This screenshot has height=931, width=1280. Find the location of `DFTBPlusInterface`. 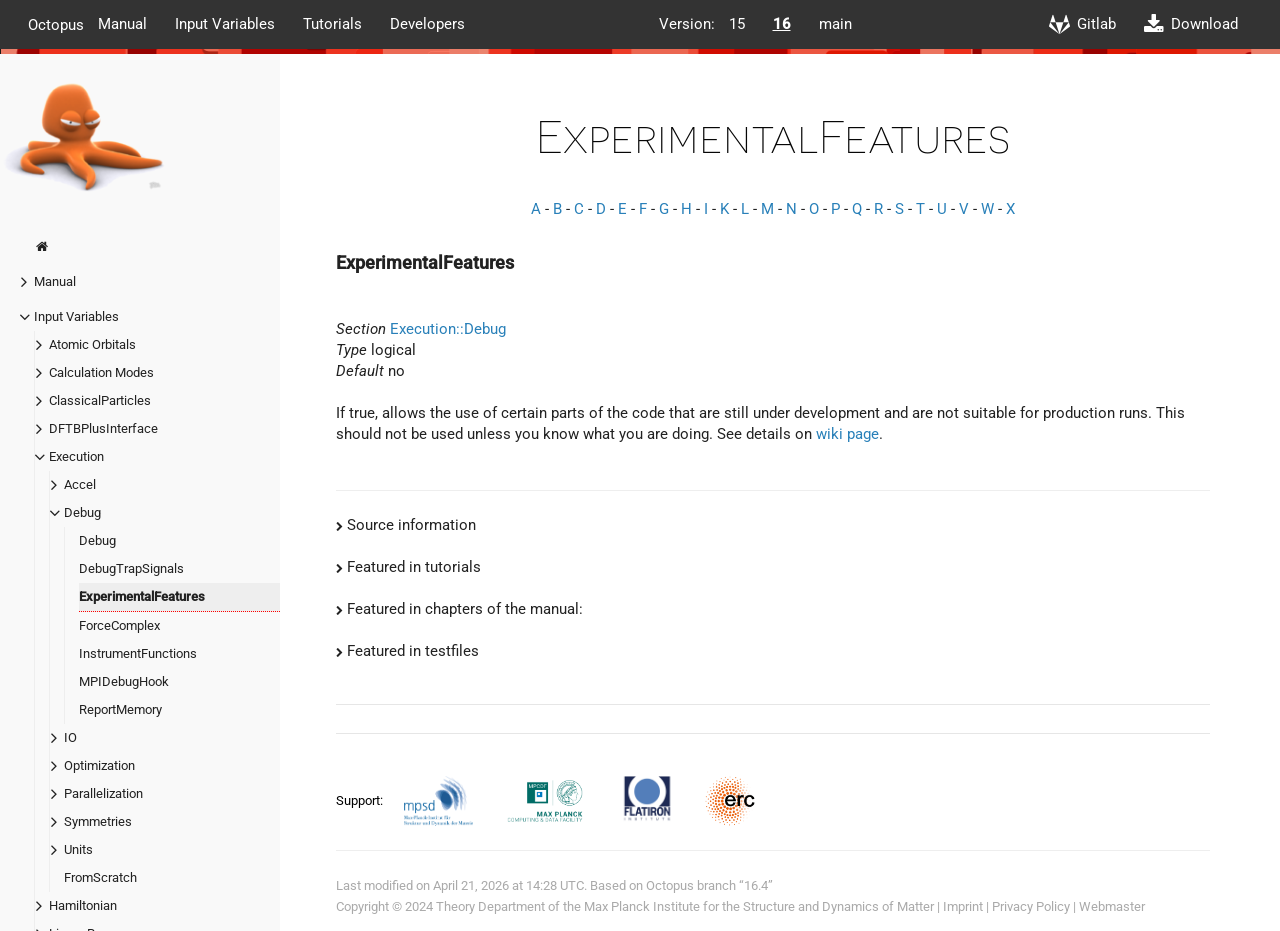

DFTBPlusInterface is located at coordinates (103, 428).